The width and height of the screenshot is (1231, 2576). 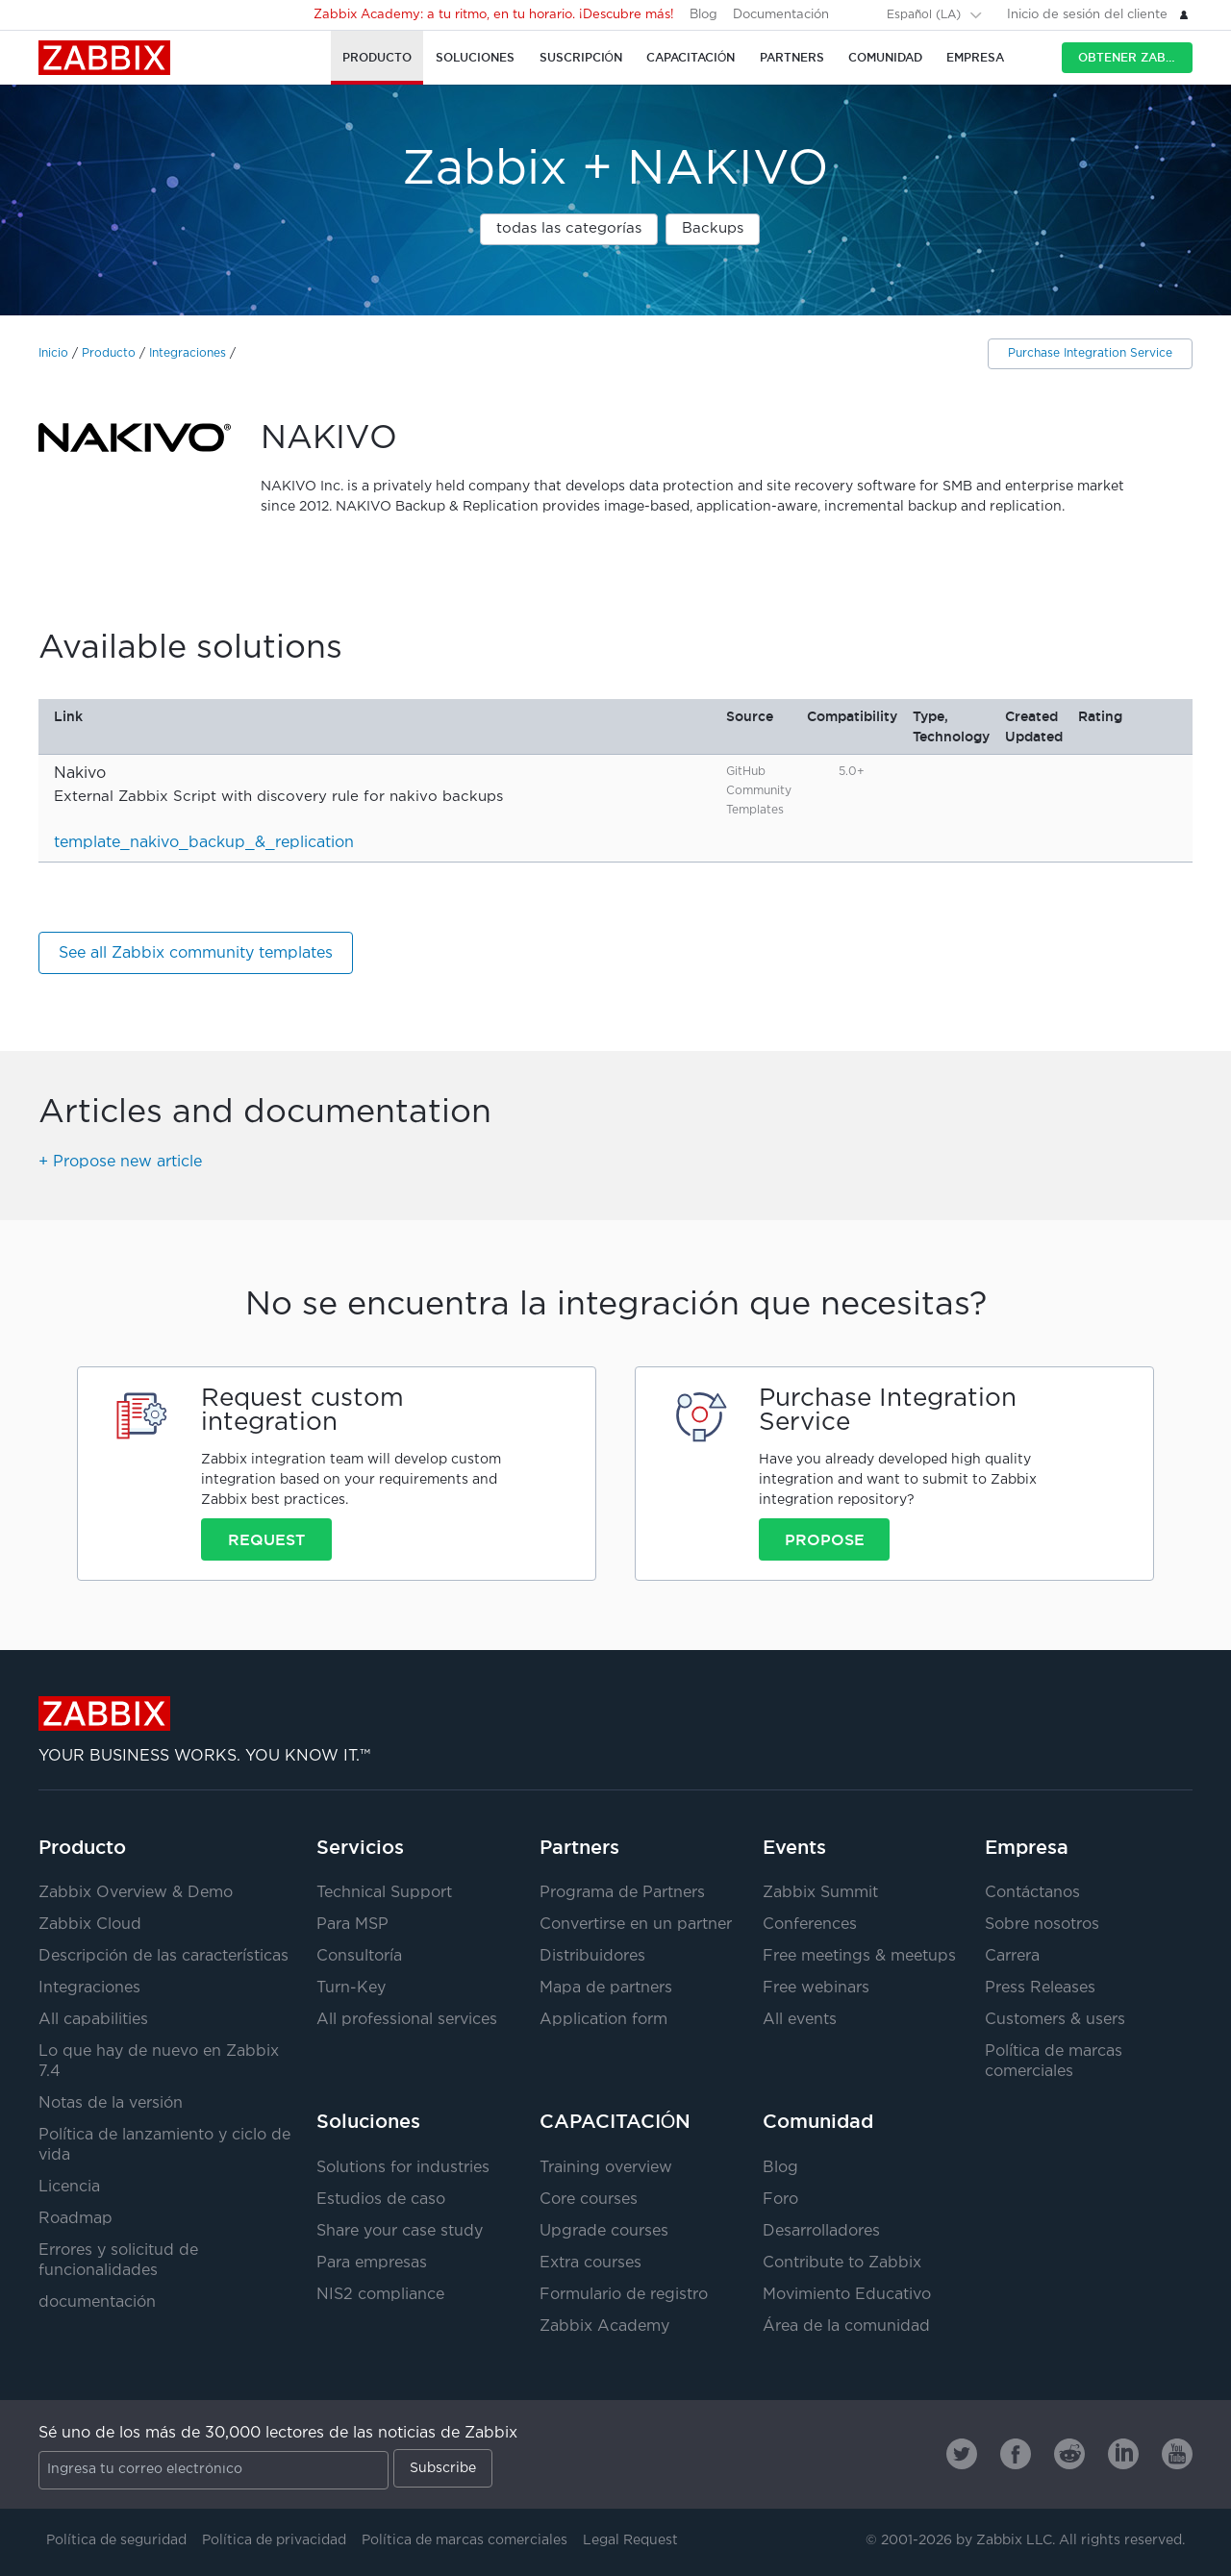 I want to click on [Zabbix on Facebook], so click(x=1015, y=2453).